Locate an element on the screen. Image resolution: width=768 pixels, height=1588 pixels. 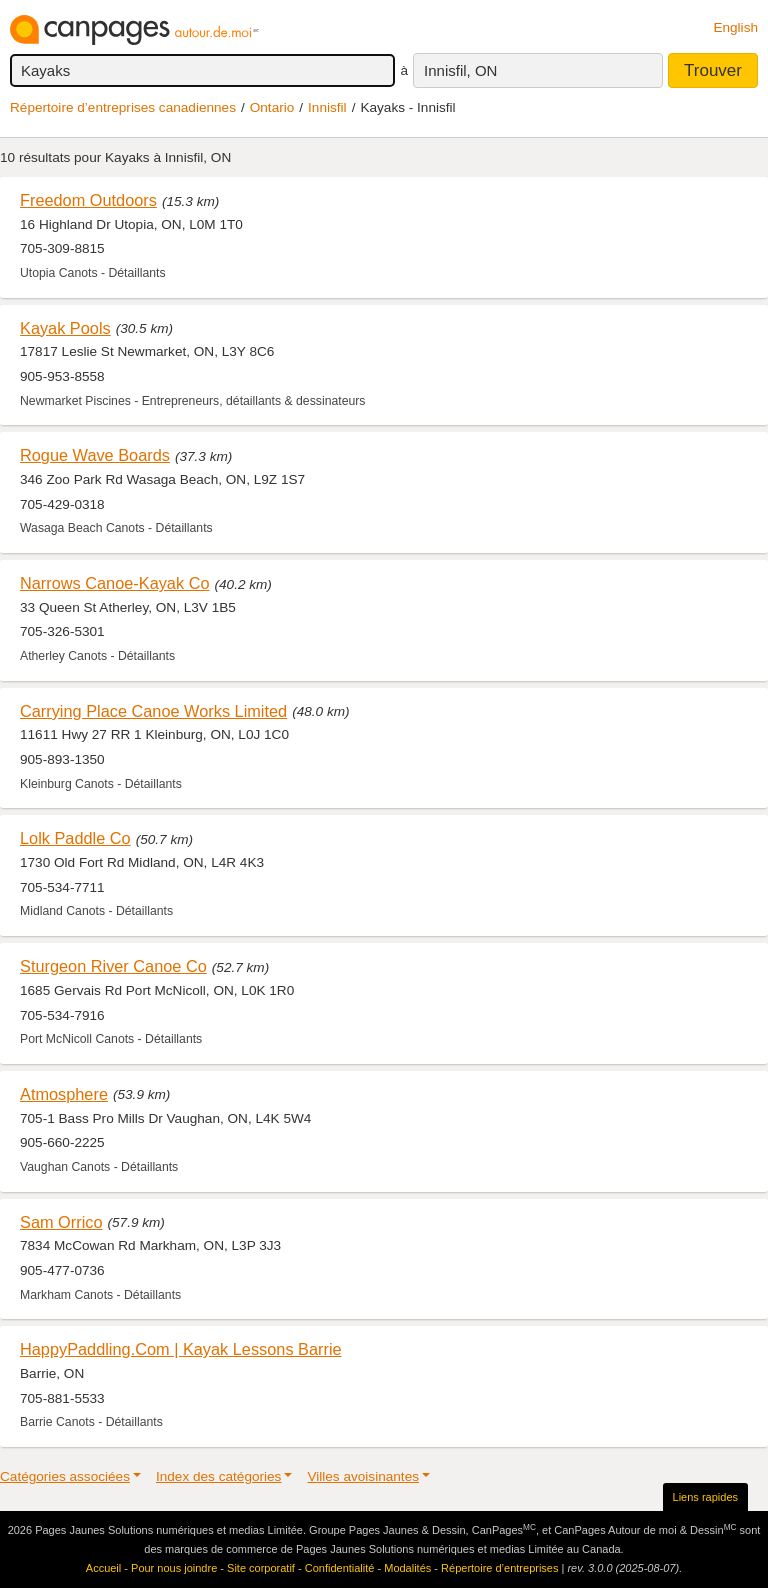
Sturgeon River Canoe Co is located at coordinates (113, 966).